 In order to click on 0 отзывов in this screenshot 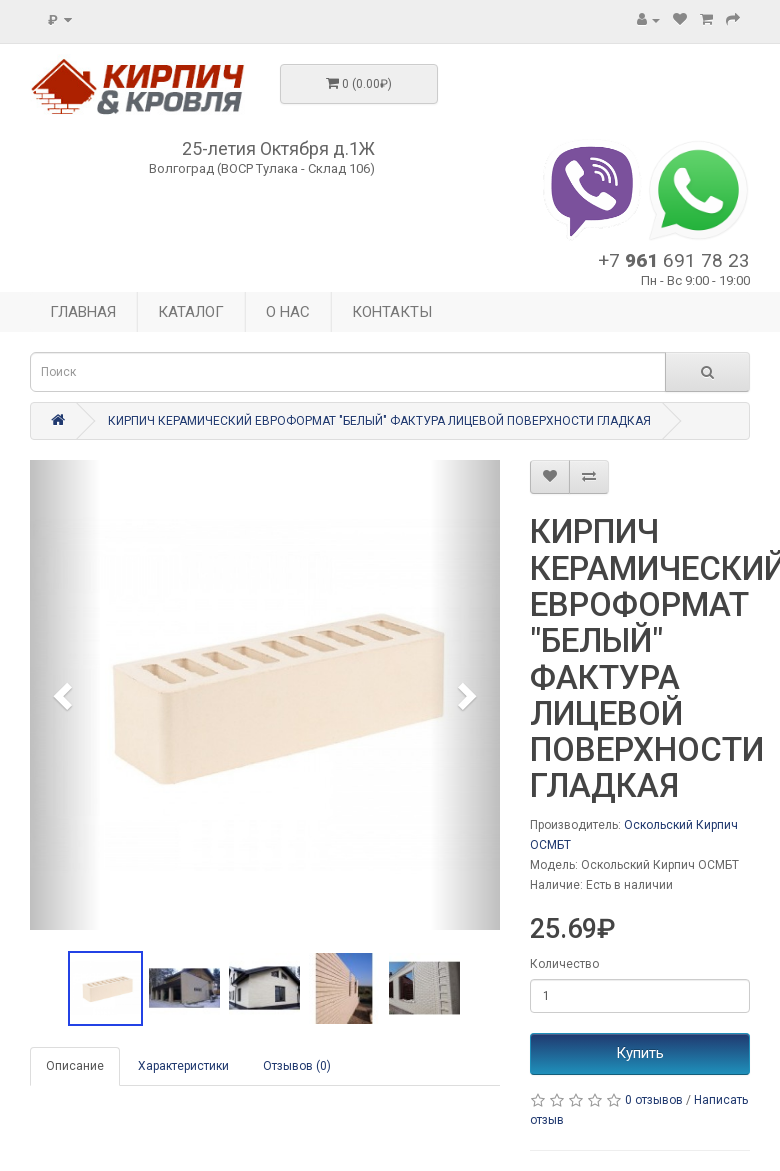, I will do `click(654, 1100)`.